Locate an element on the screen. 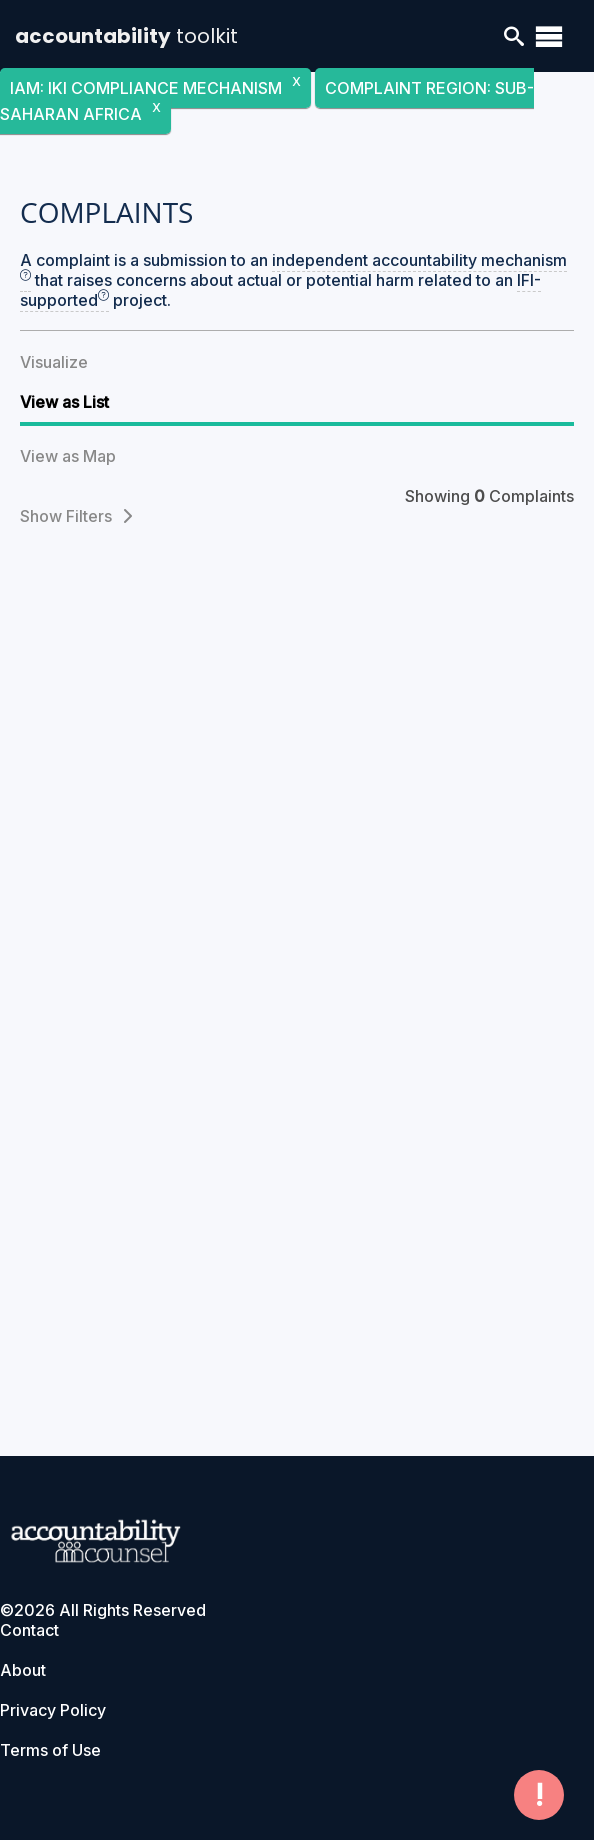 Image resolution: width=594 pixels, height=1840 pixels. View as Map is located at coordinates (68, 456).